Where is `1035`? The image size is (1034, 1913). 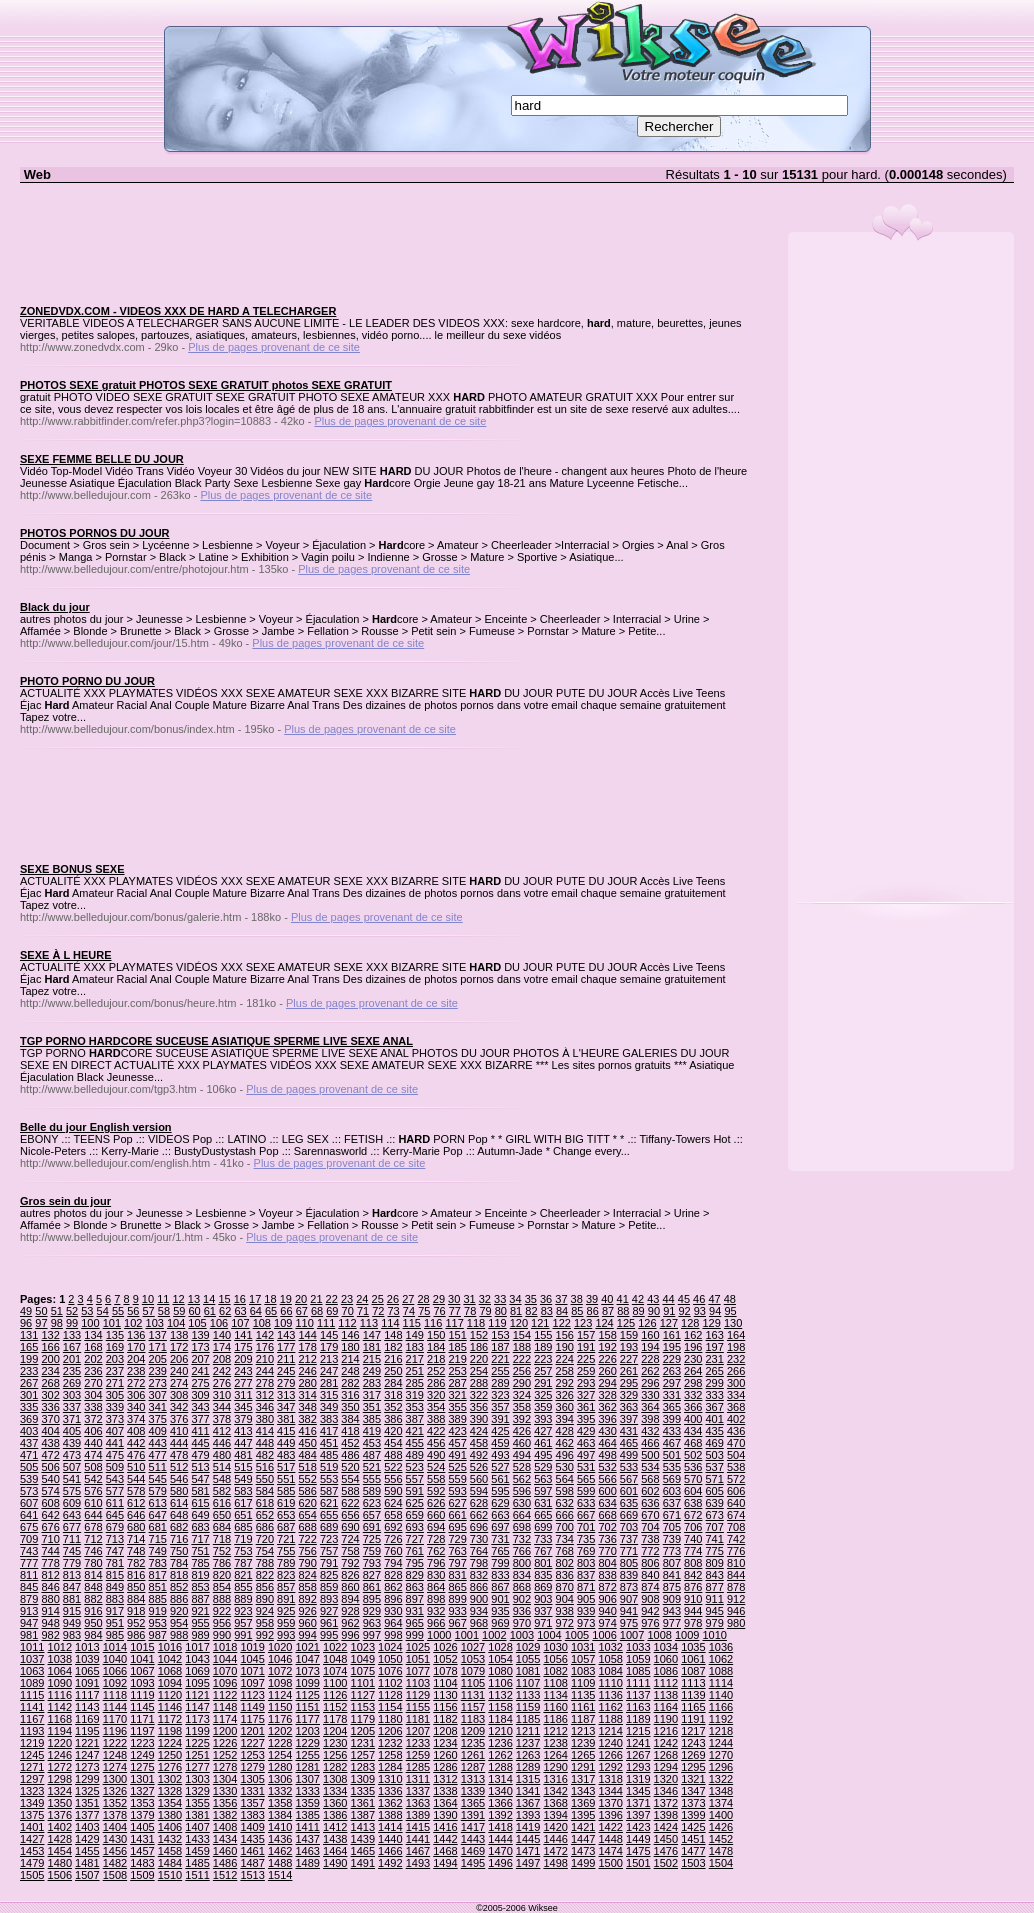 1035 is located at coordinates (693, 1647).